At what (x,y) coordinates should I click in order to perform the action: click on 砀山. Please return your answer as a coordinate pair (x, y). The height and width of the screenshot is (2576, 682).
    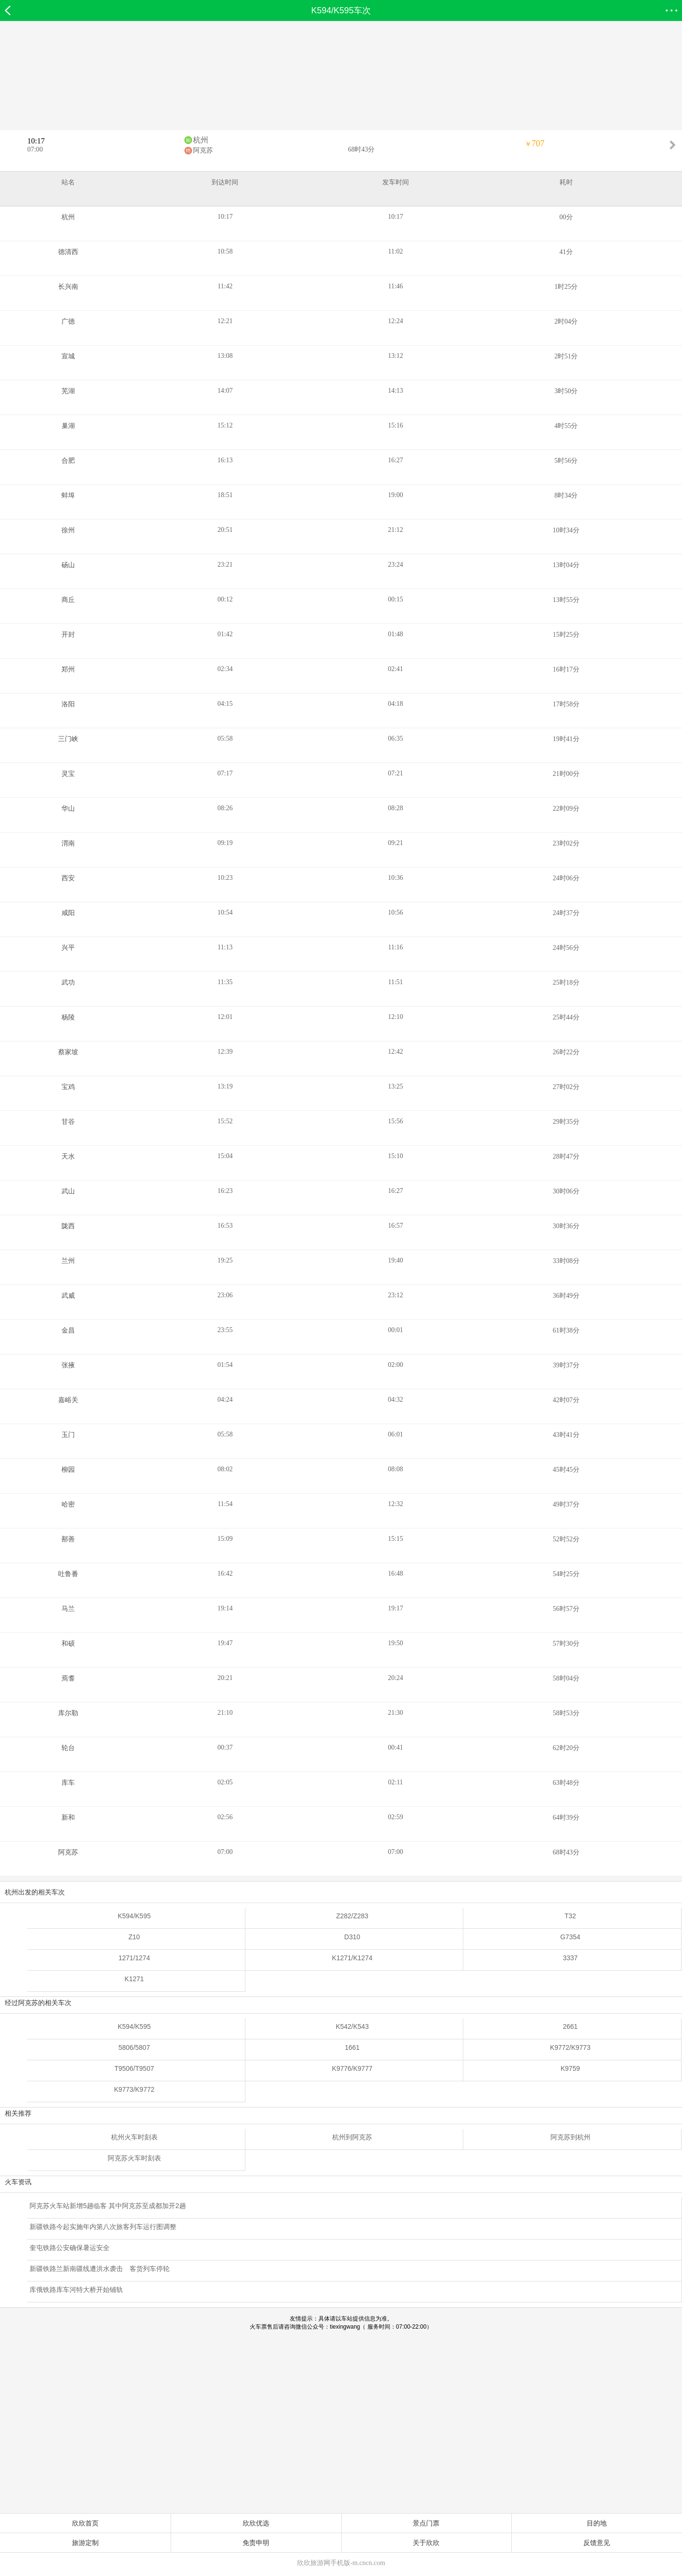
    Looking at the image, I should click on (68, 565).